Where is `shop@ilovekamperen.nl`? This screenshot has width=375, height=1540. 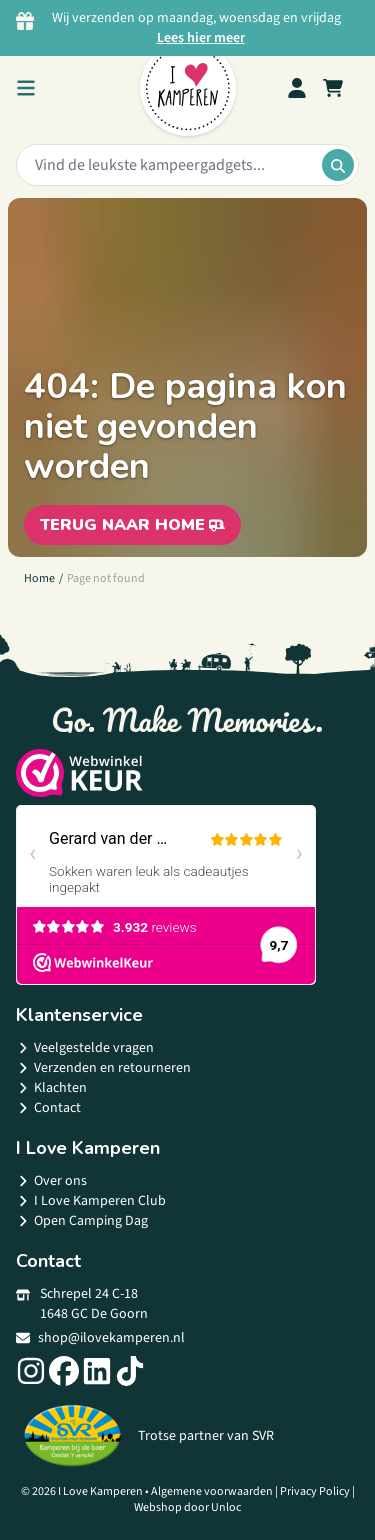 shop@ilovekamperen.nl is located at coordinates (100, 1338).